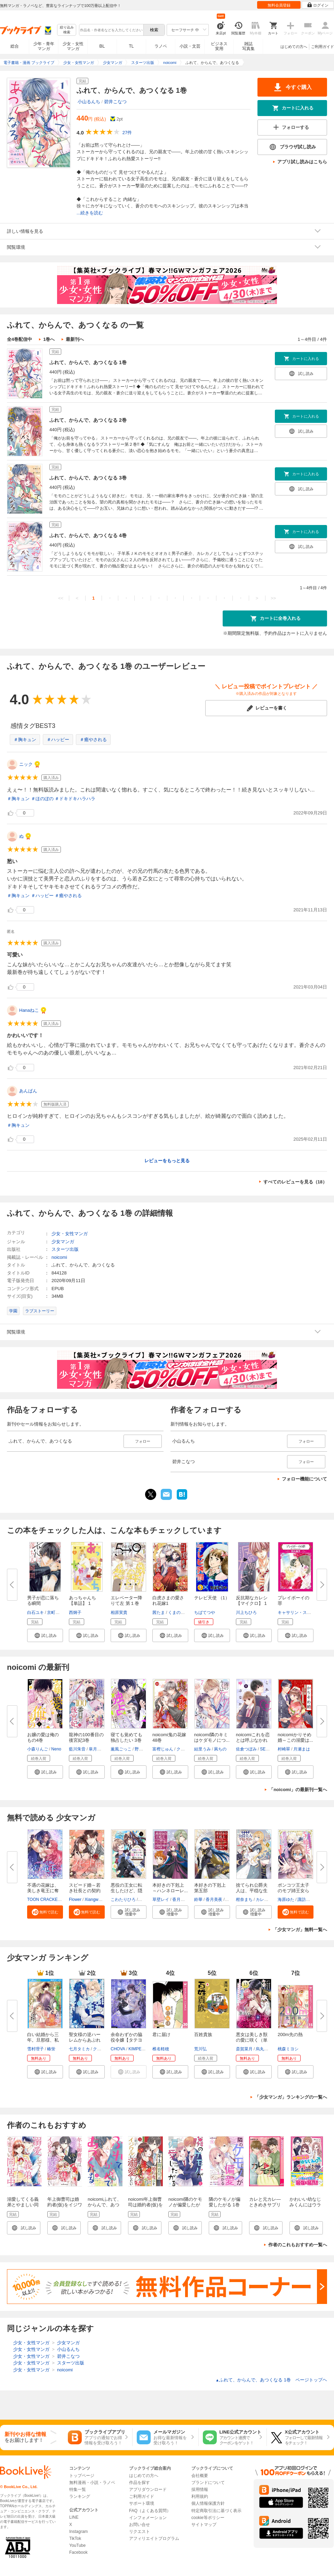 This screenshot has width=334, height=2576. What do you see at coordinates (178, 1612) in the screenshot?
I see `くまのみ鮭` at bounding box center [178, 1612].